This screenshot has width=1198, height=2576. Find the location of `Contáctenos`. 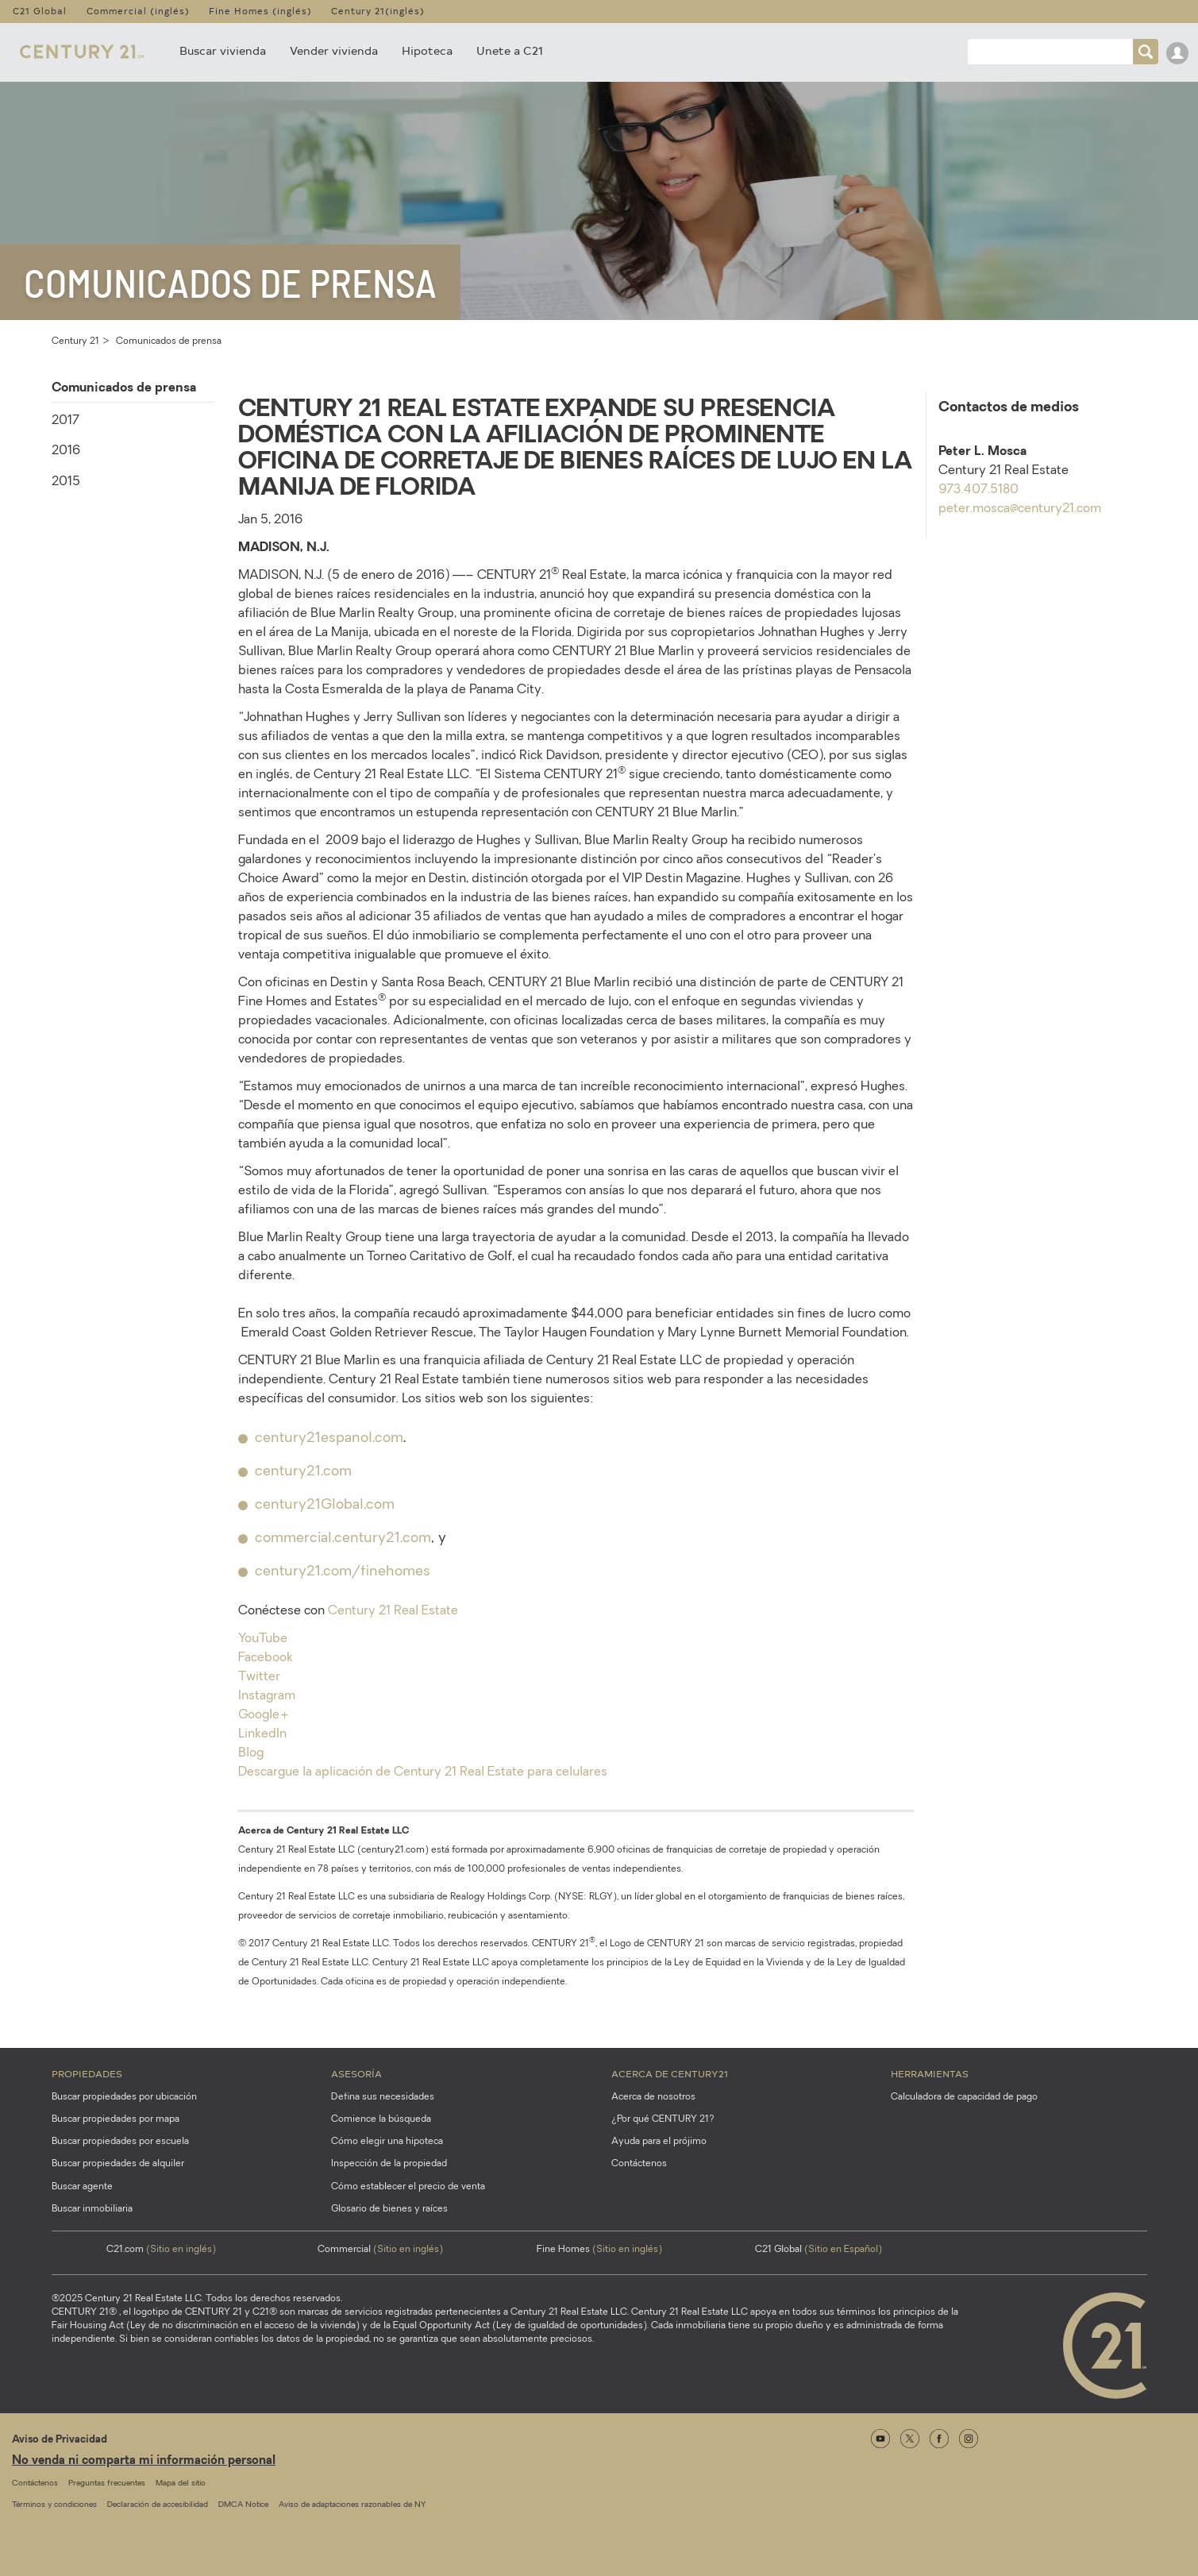

Contáctenos is located at coordinates (639, 2164).